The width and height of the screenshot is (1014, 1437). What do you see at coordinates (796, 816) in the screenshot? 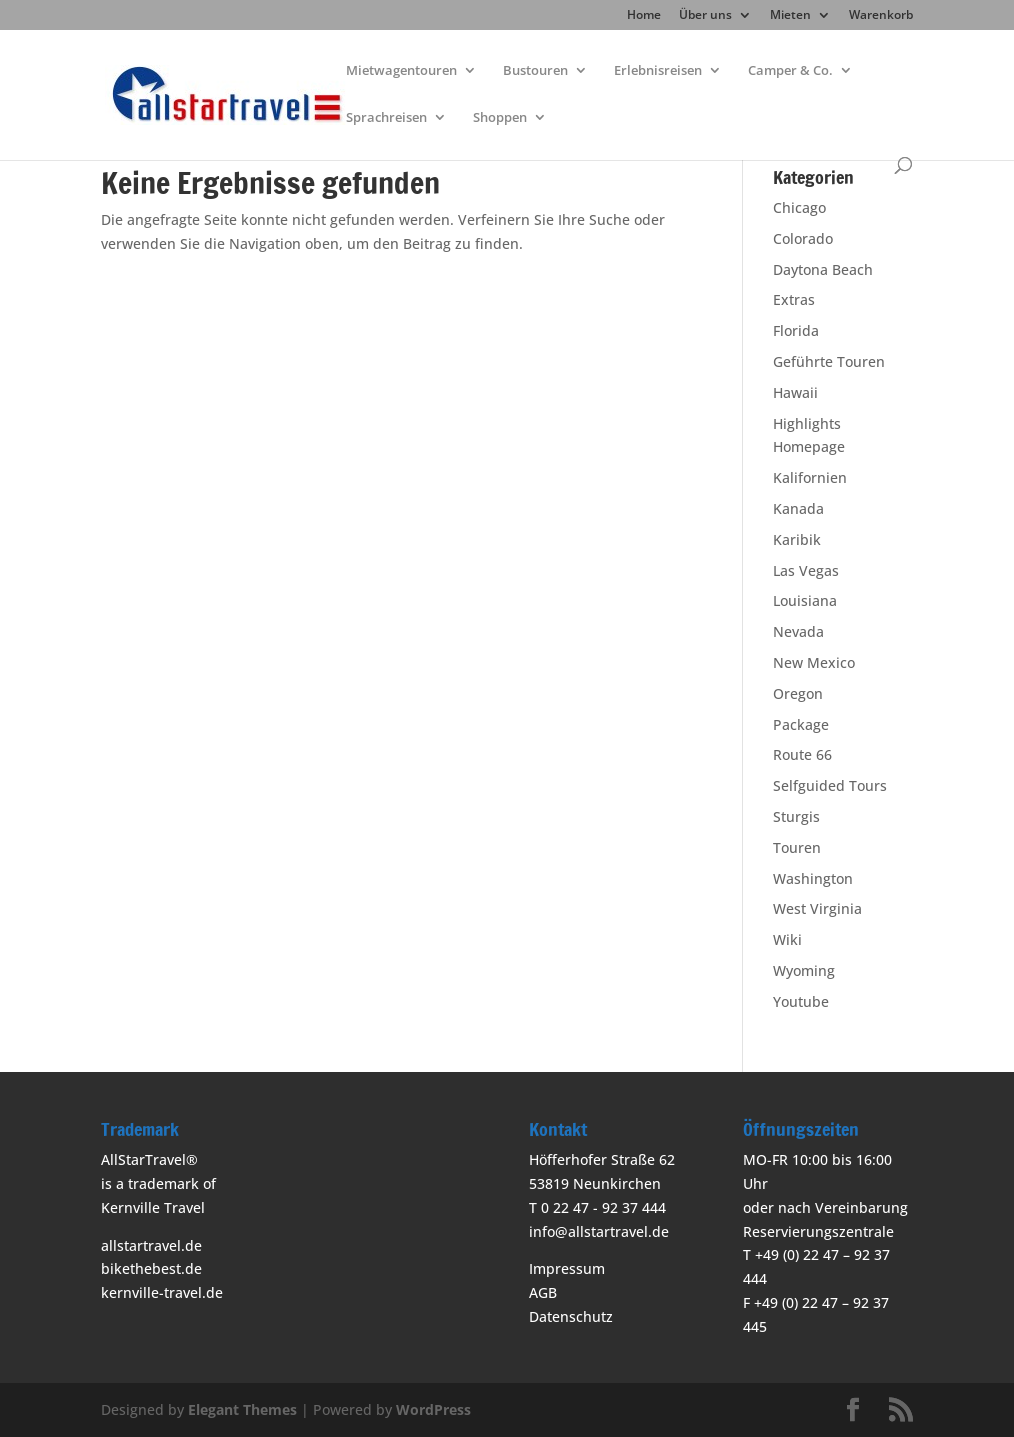
I see `Sturgis` at bounding box center [796, 816].